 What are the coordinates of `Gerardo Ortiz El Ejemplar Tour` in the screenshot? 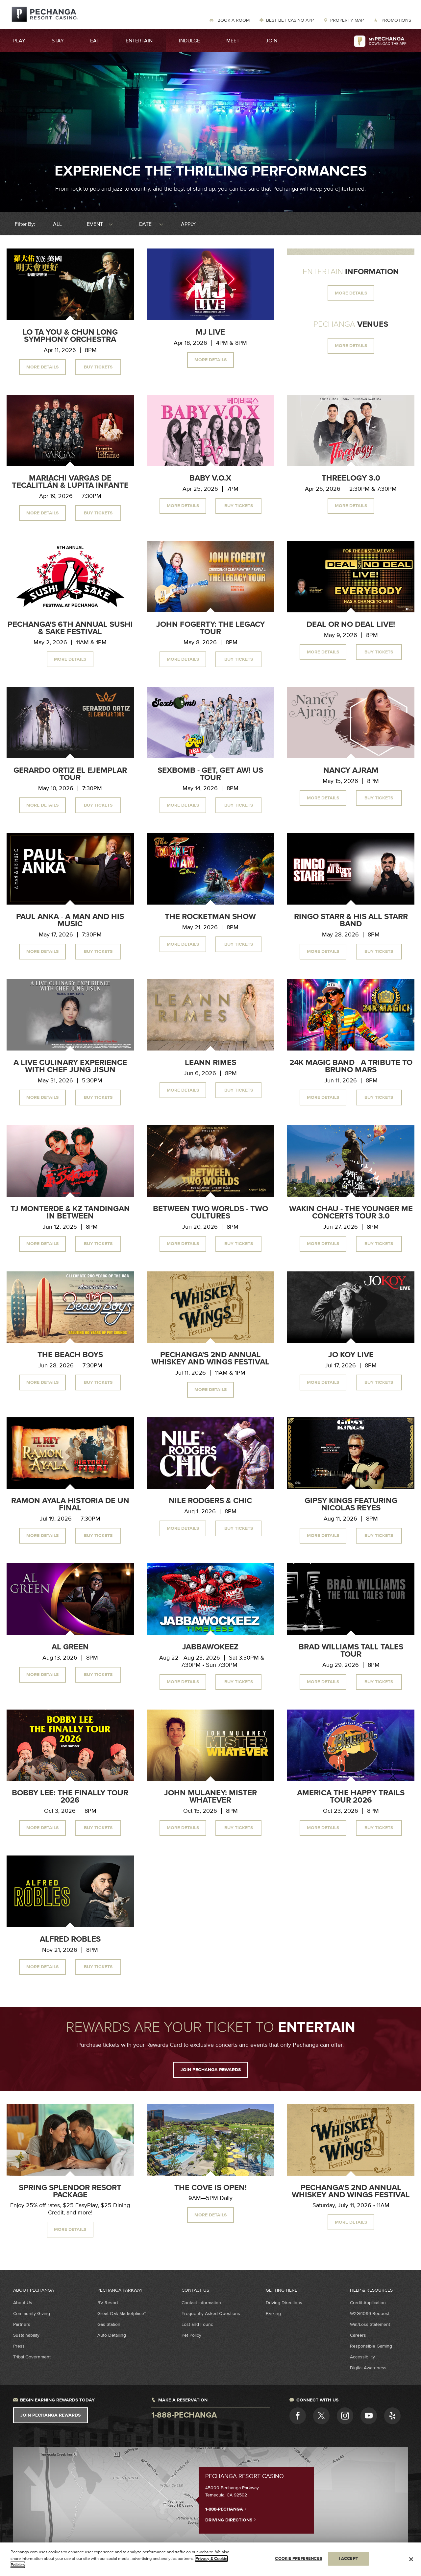 It's located at (70, 774).